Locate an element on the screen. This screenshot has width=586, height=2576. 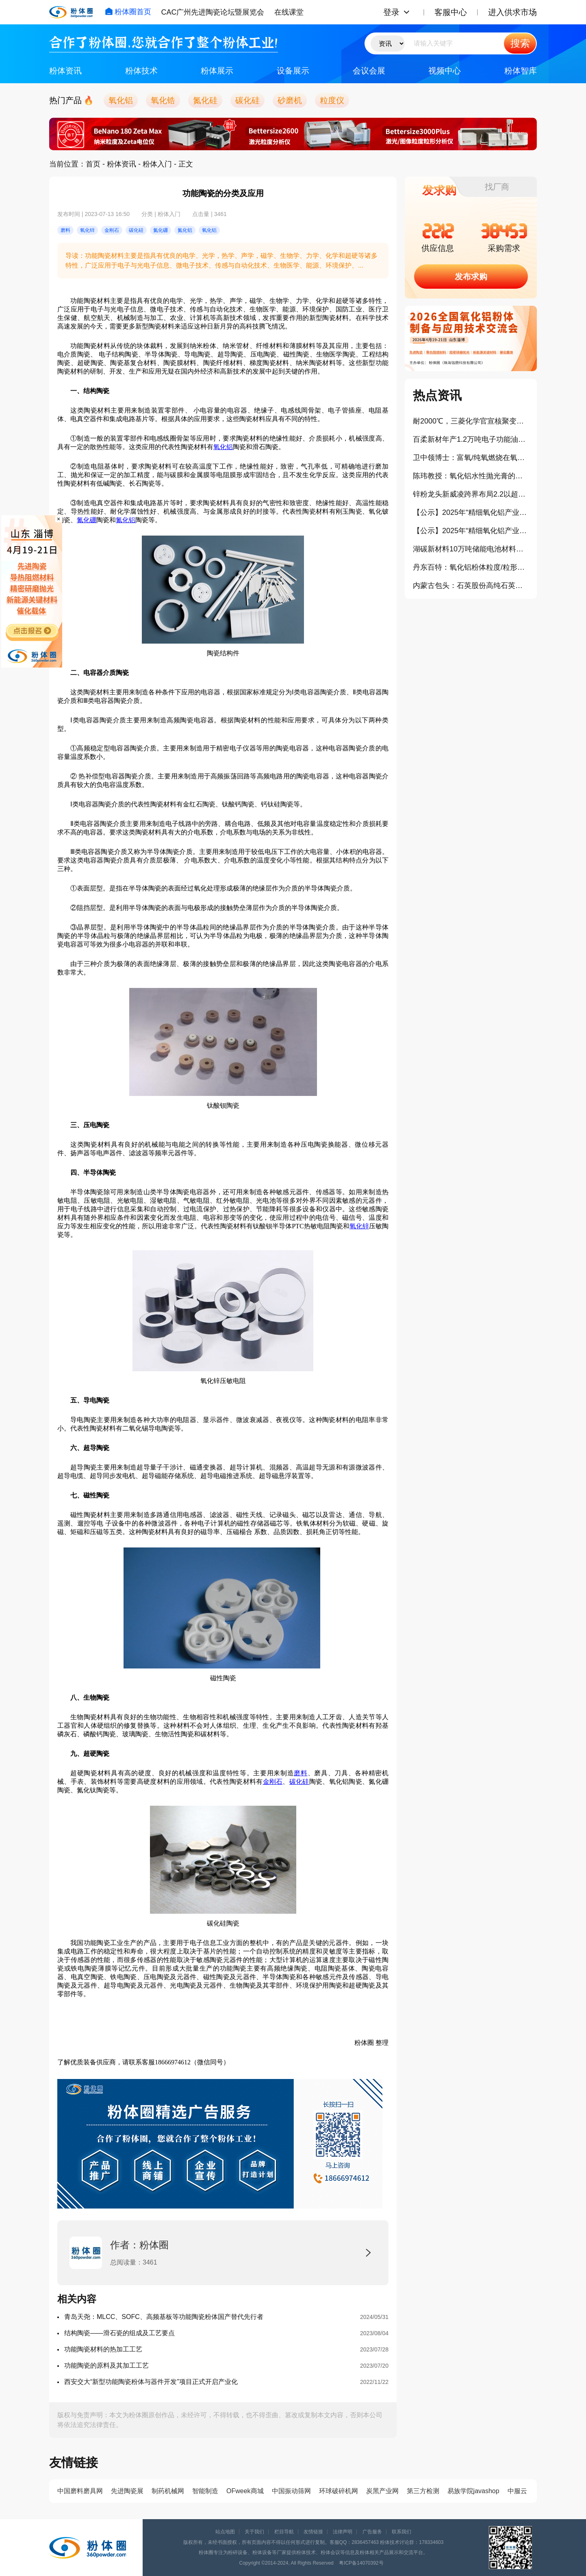
粉体资讯 is located at coordinates (65, 70).